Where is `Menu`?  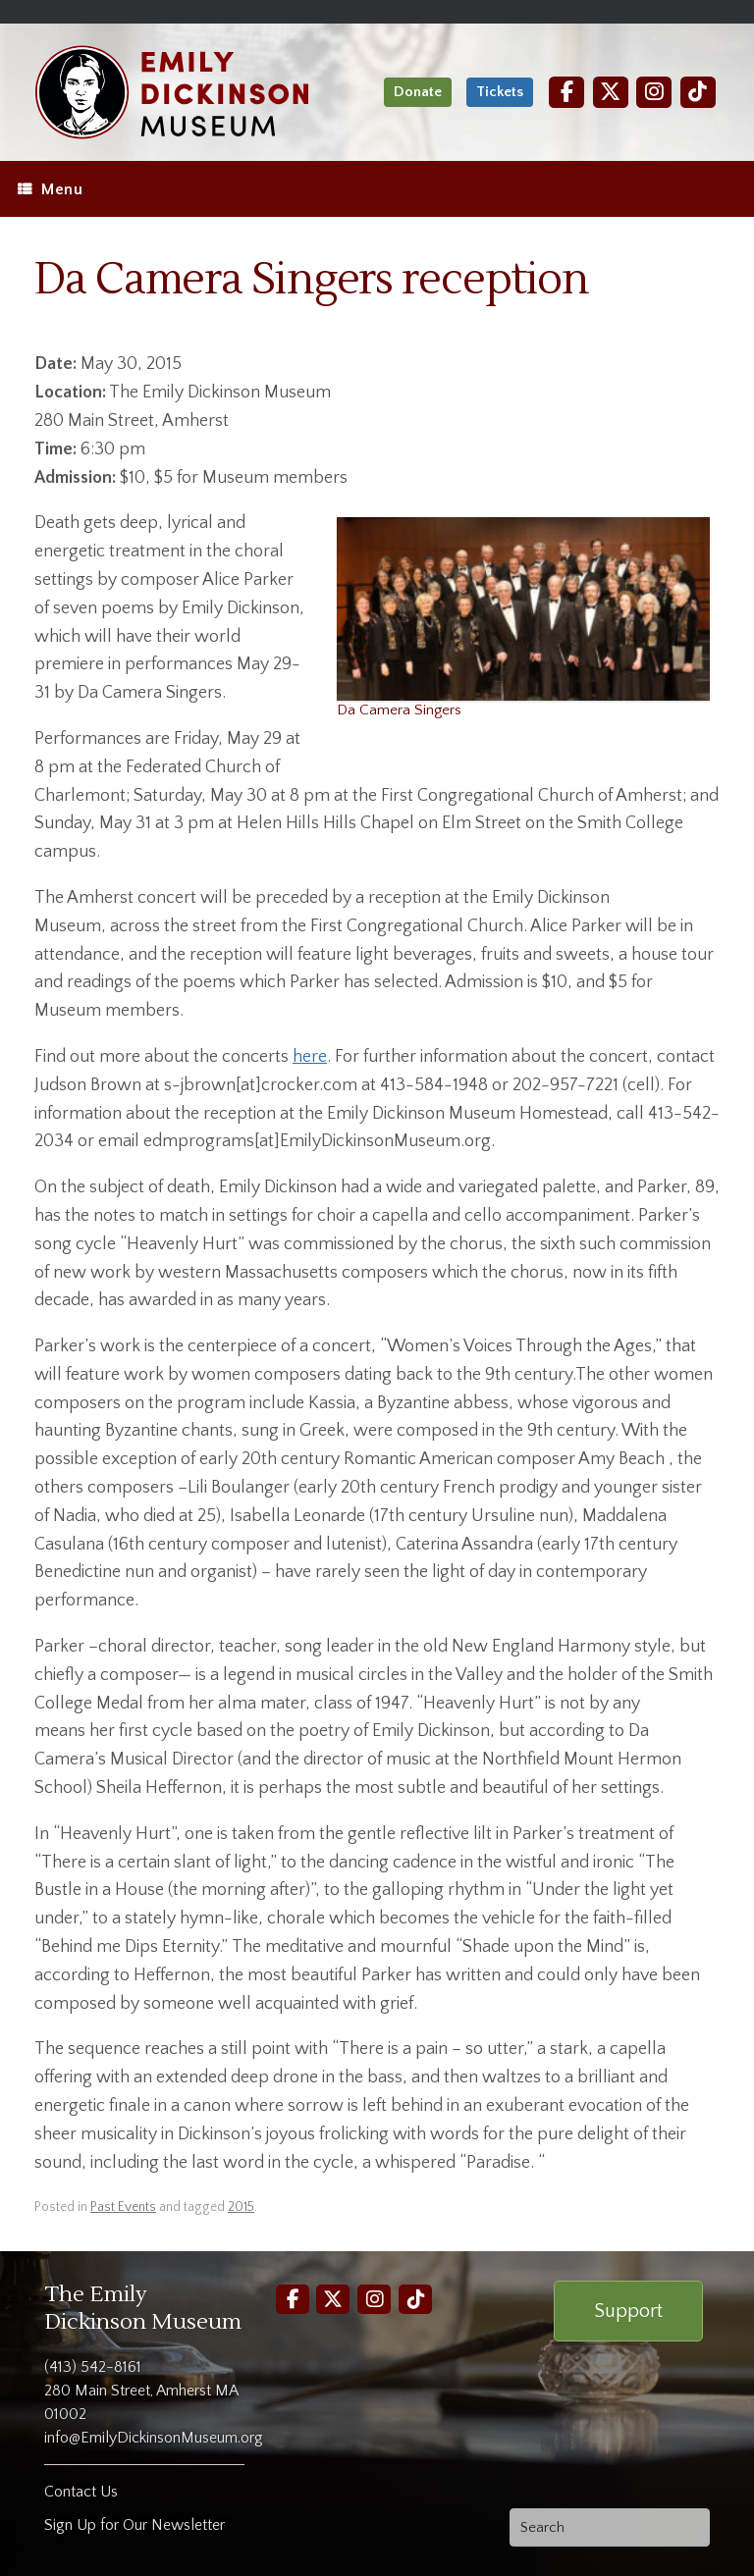 Menu is located at coordinates (50, 189).